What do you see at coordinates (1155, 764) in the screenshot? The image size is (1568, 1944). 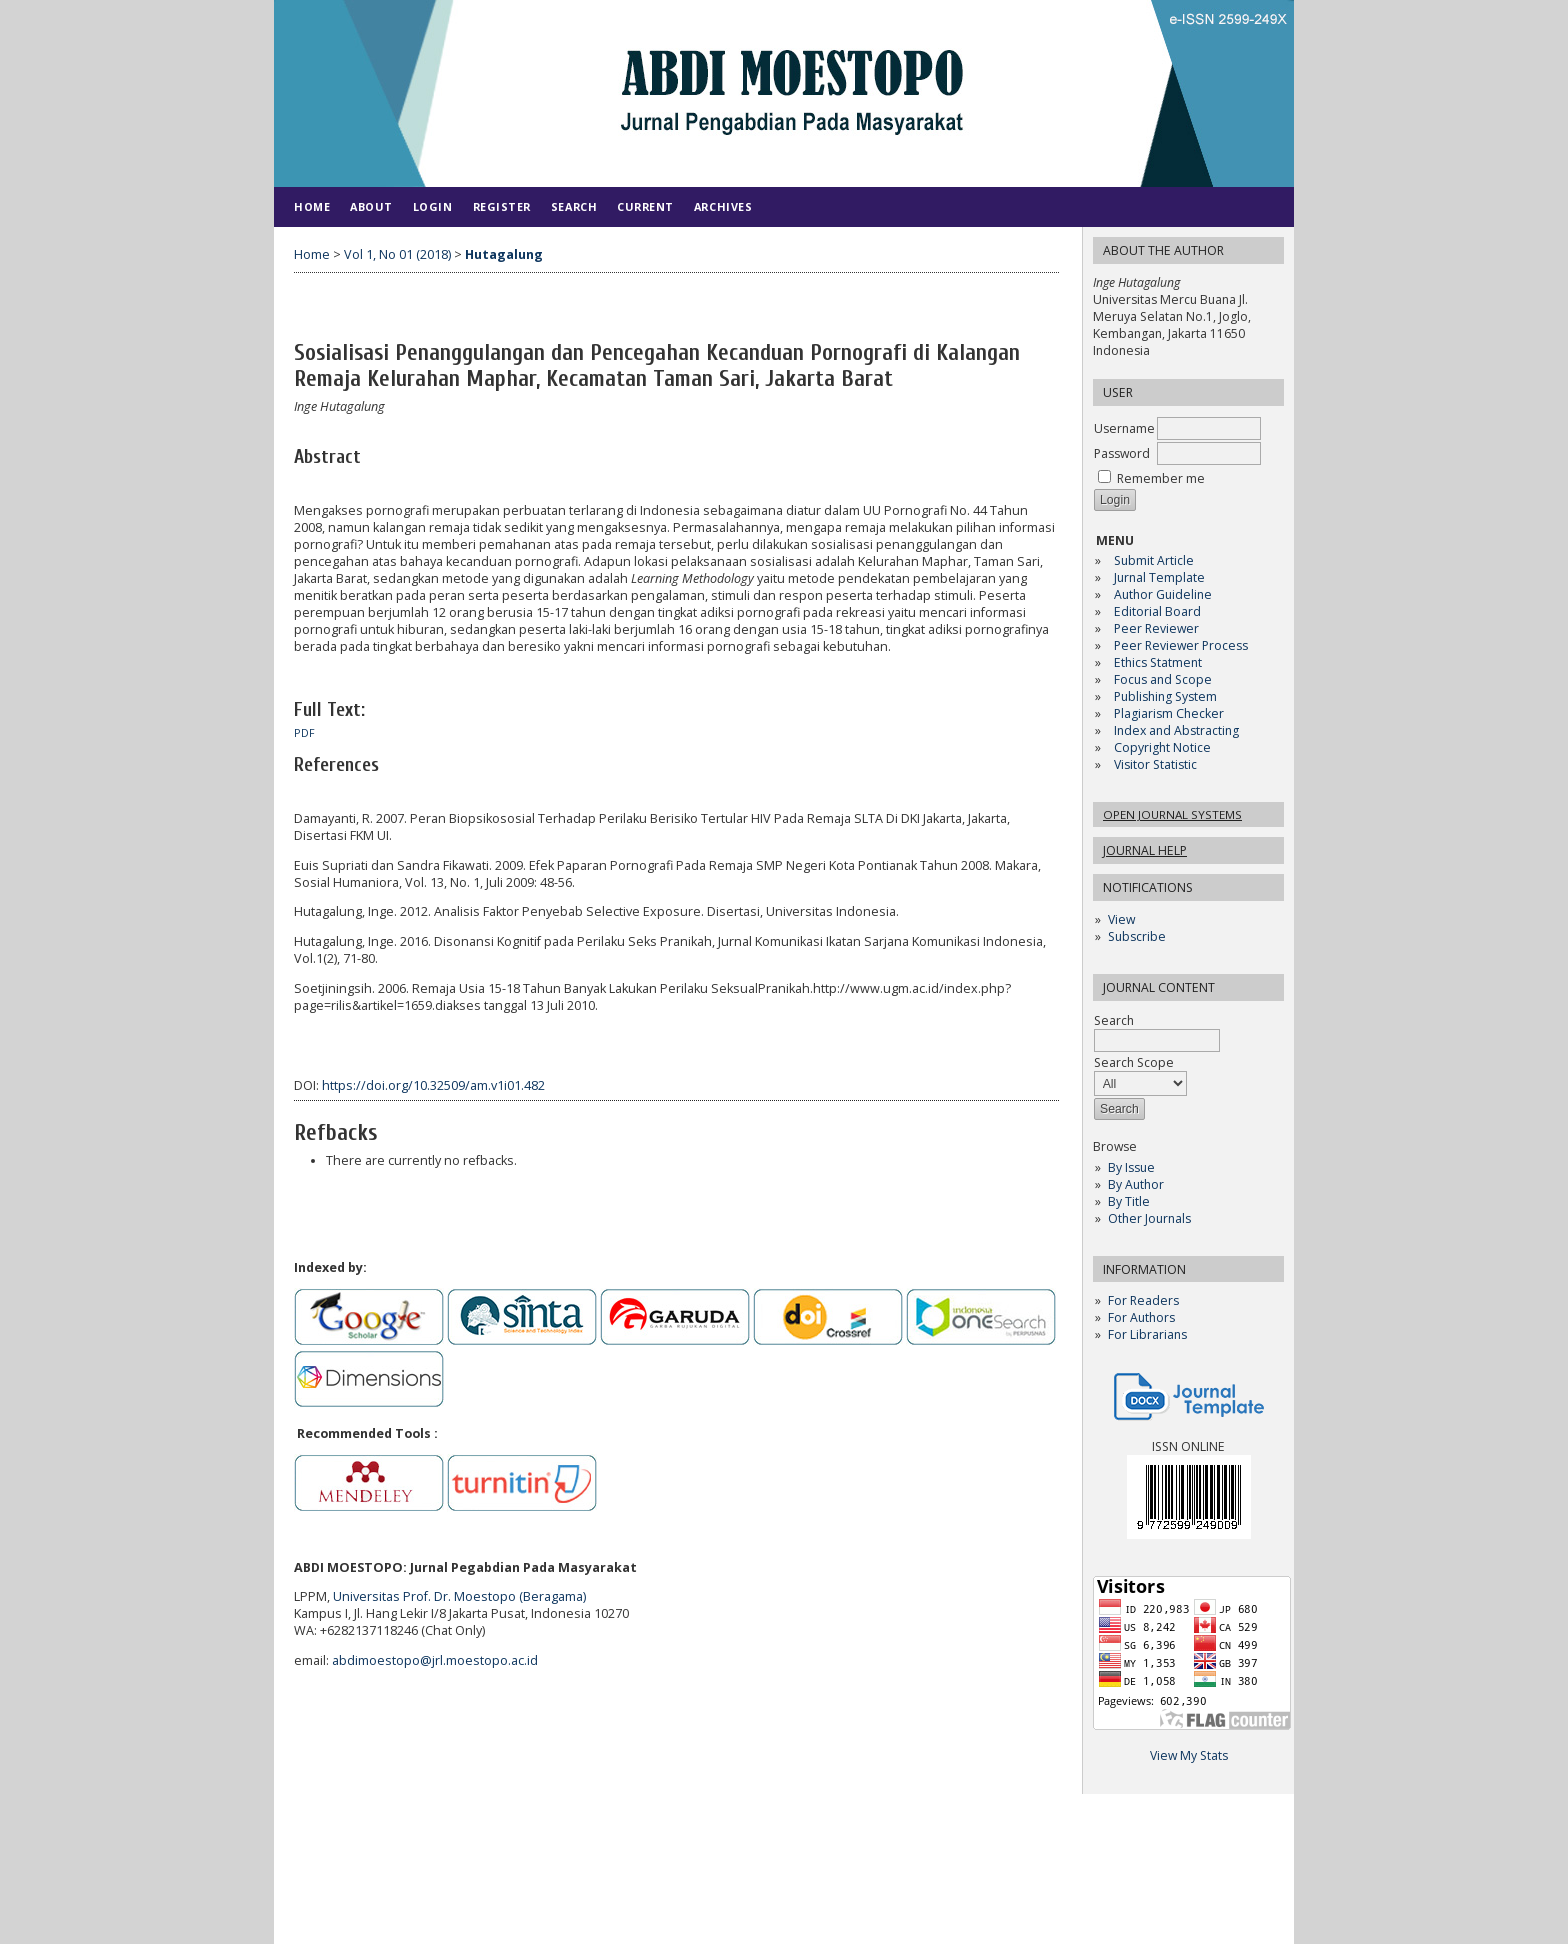 I see `Visitor Statistic` at bounding box center [1155, 764].